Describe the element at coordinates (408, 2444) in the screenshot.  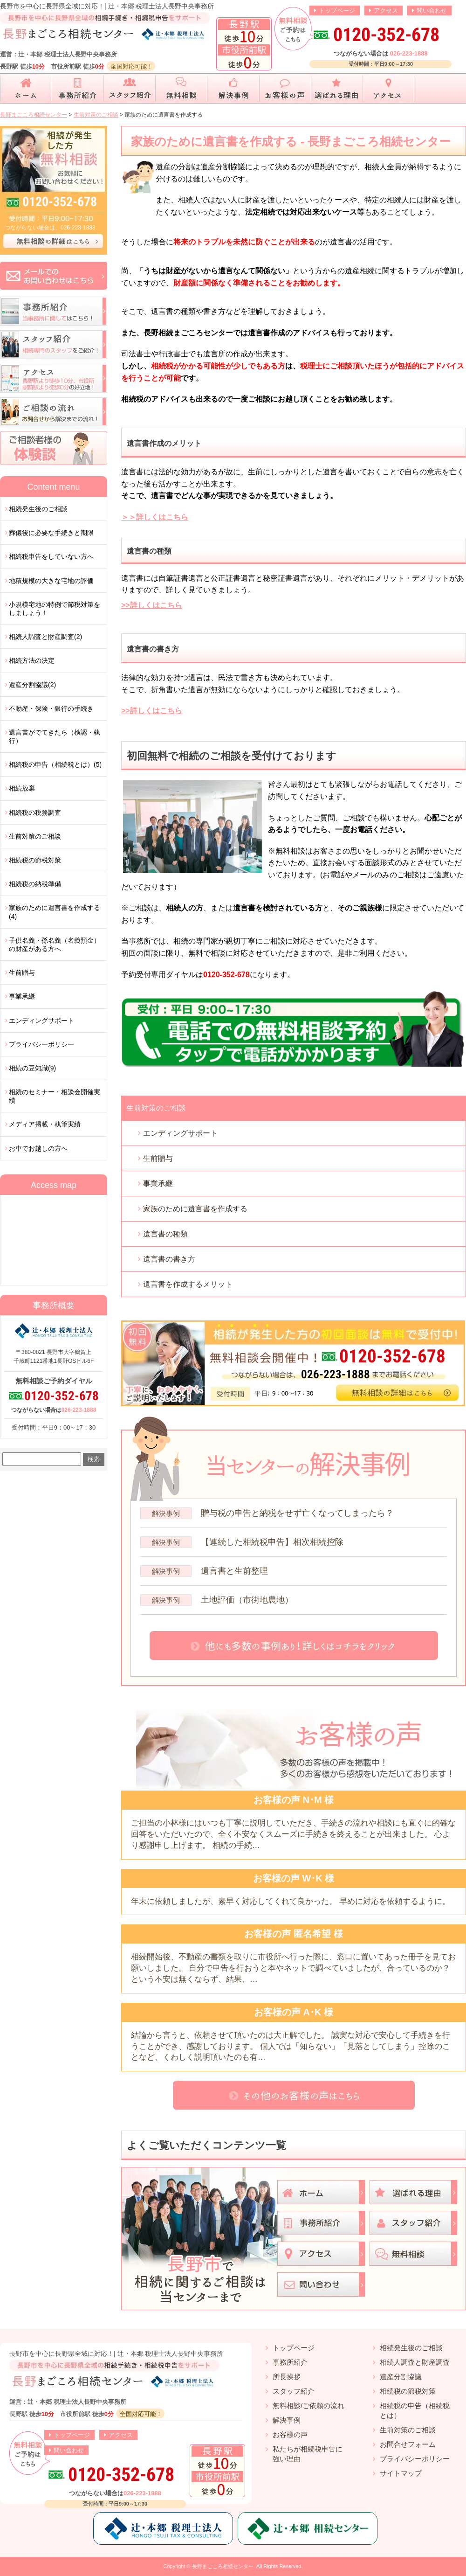
I see `お問合せフォーム` at that location.